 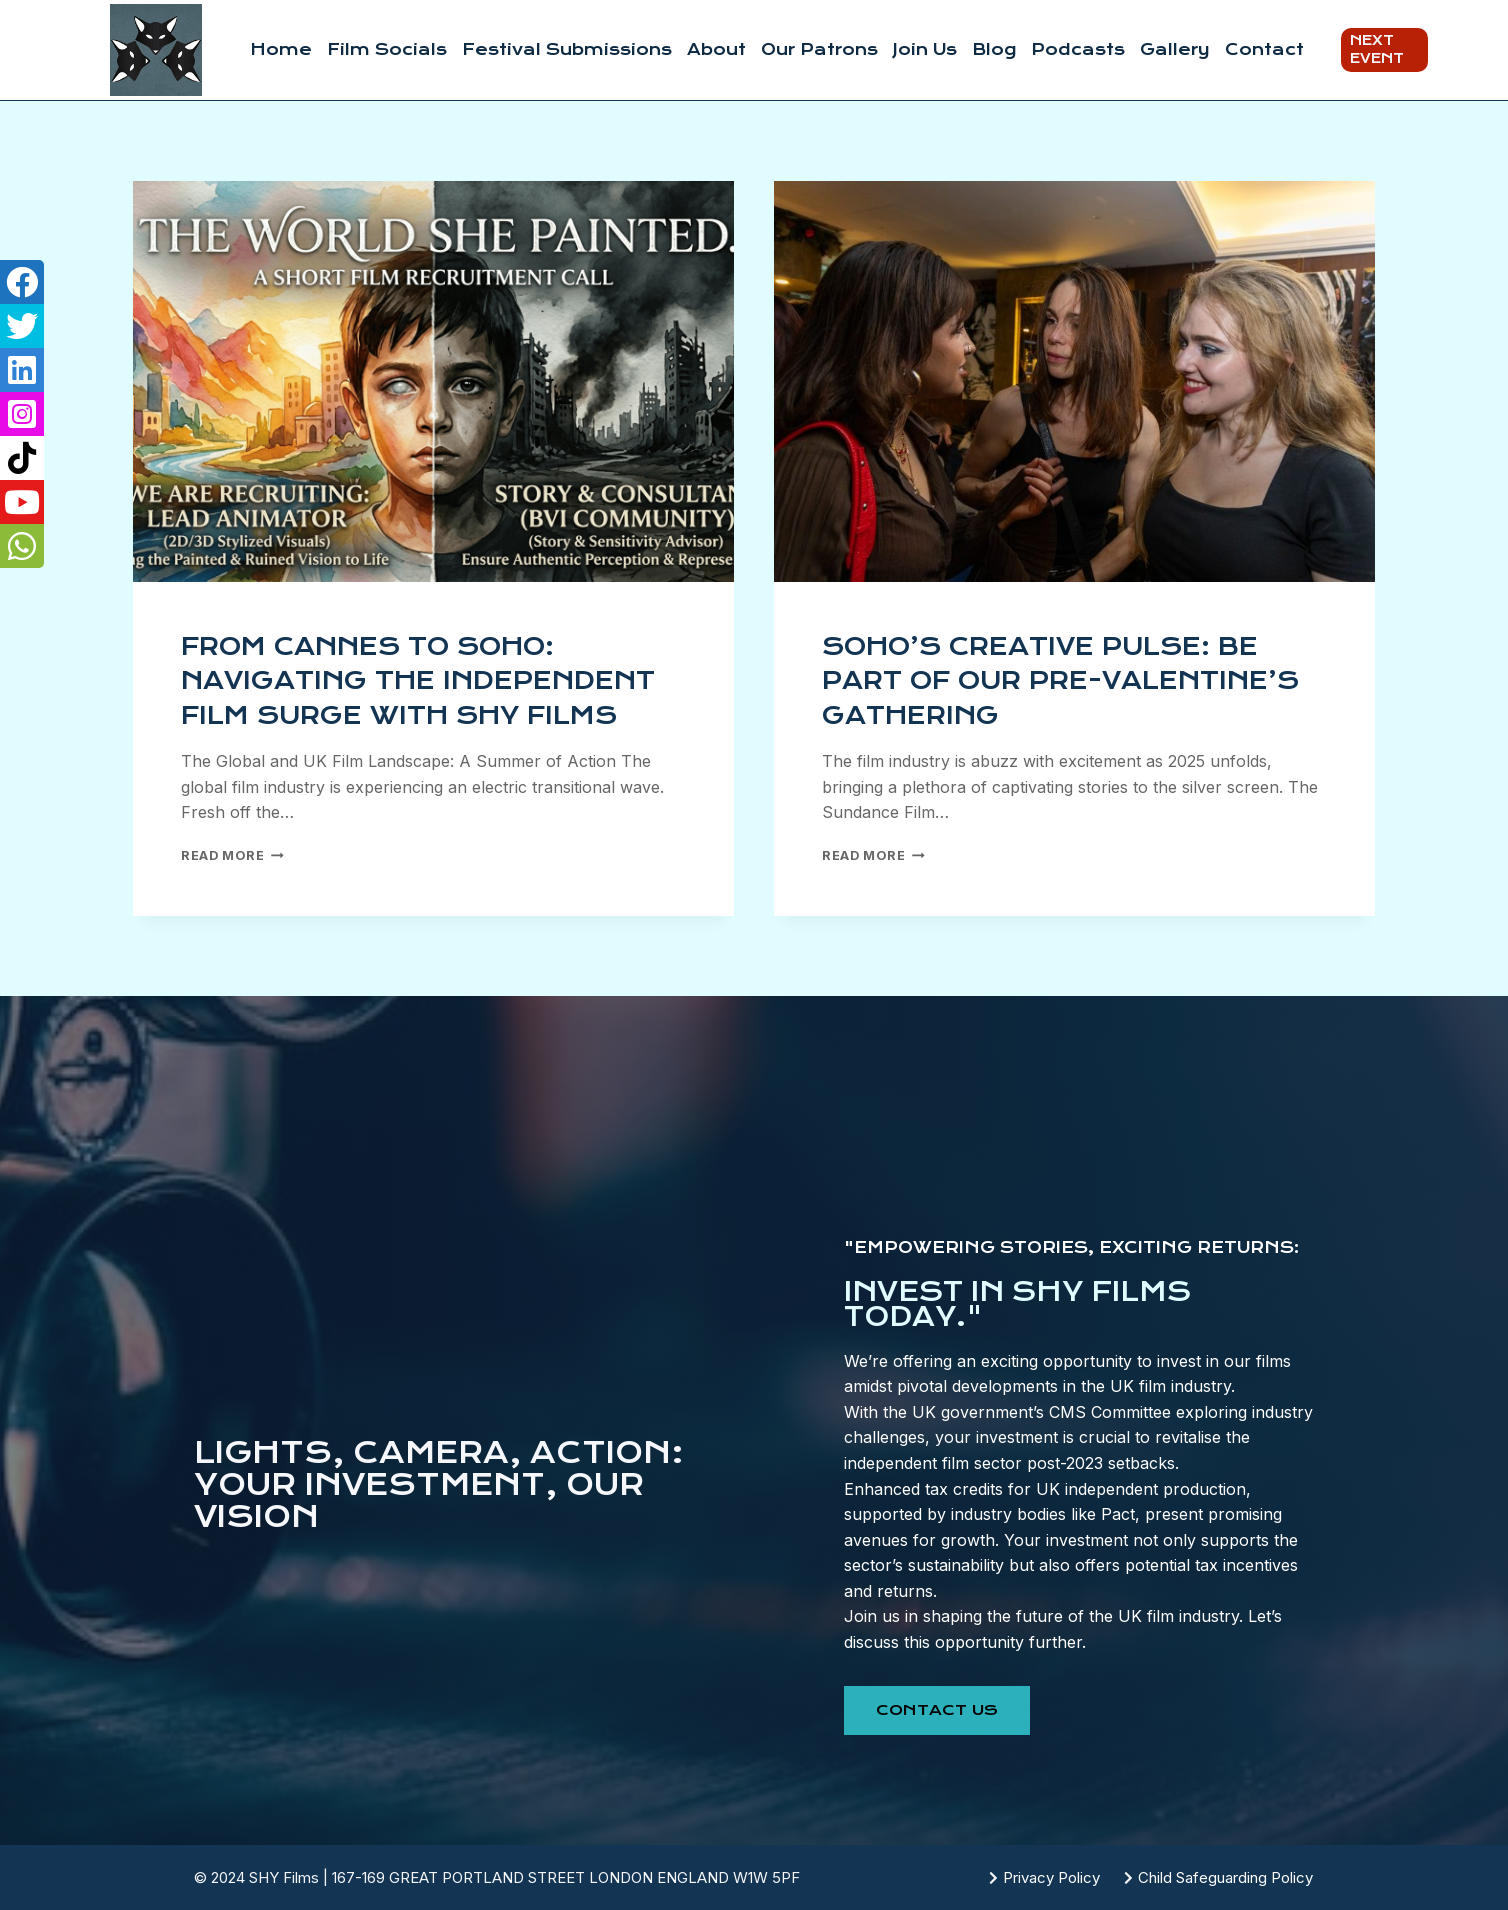 I want to click on Blog, so click(x=994, y=49).